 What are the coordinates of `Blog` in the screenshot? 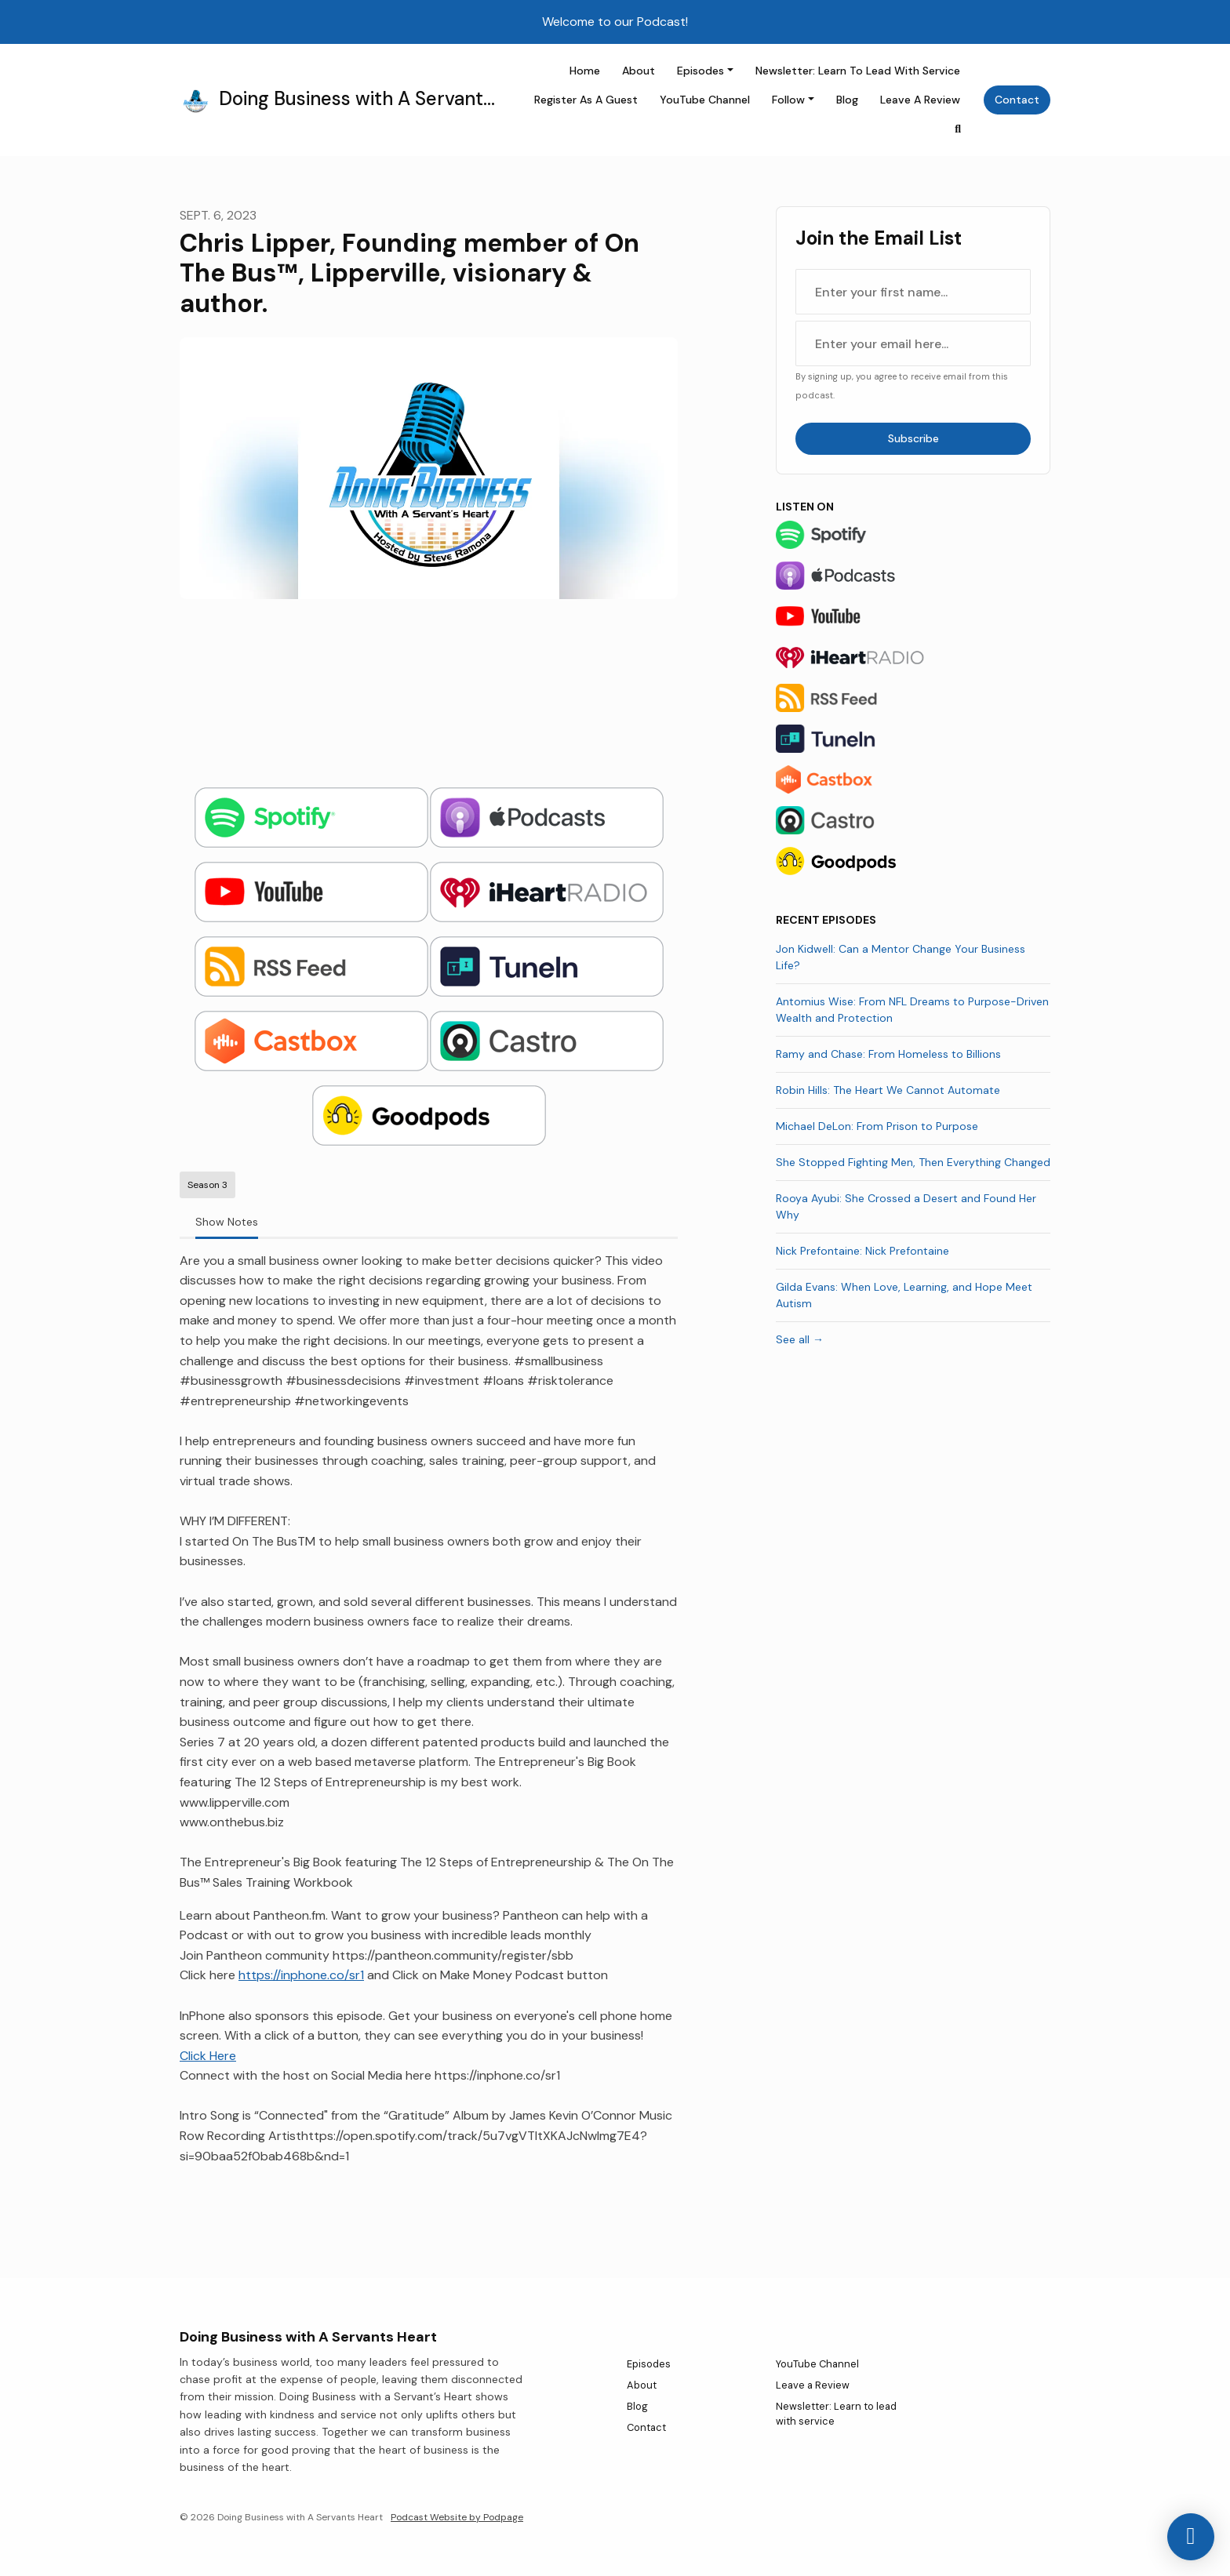 It's located at (847, 100).